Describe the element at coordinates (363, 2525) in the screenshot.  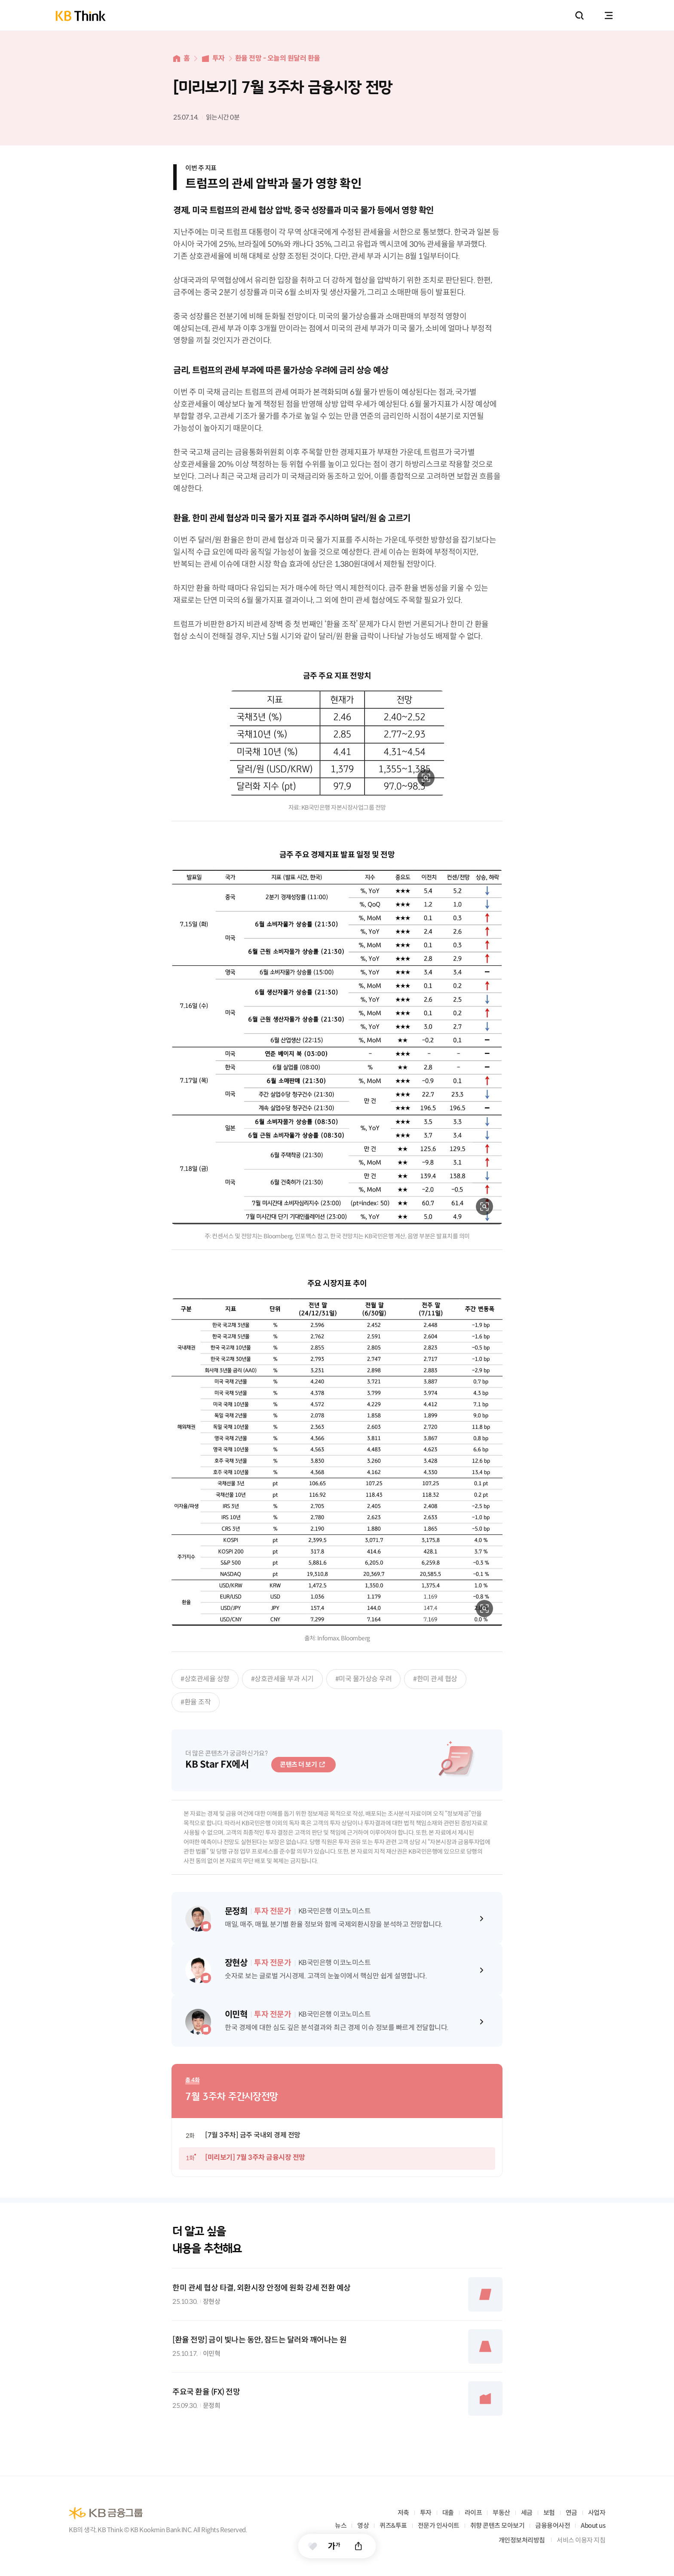
I see `영상` at that location.